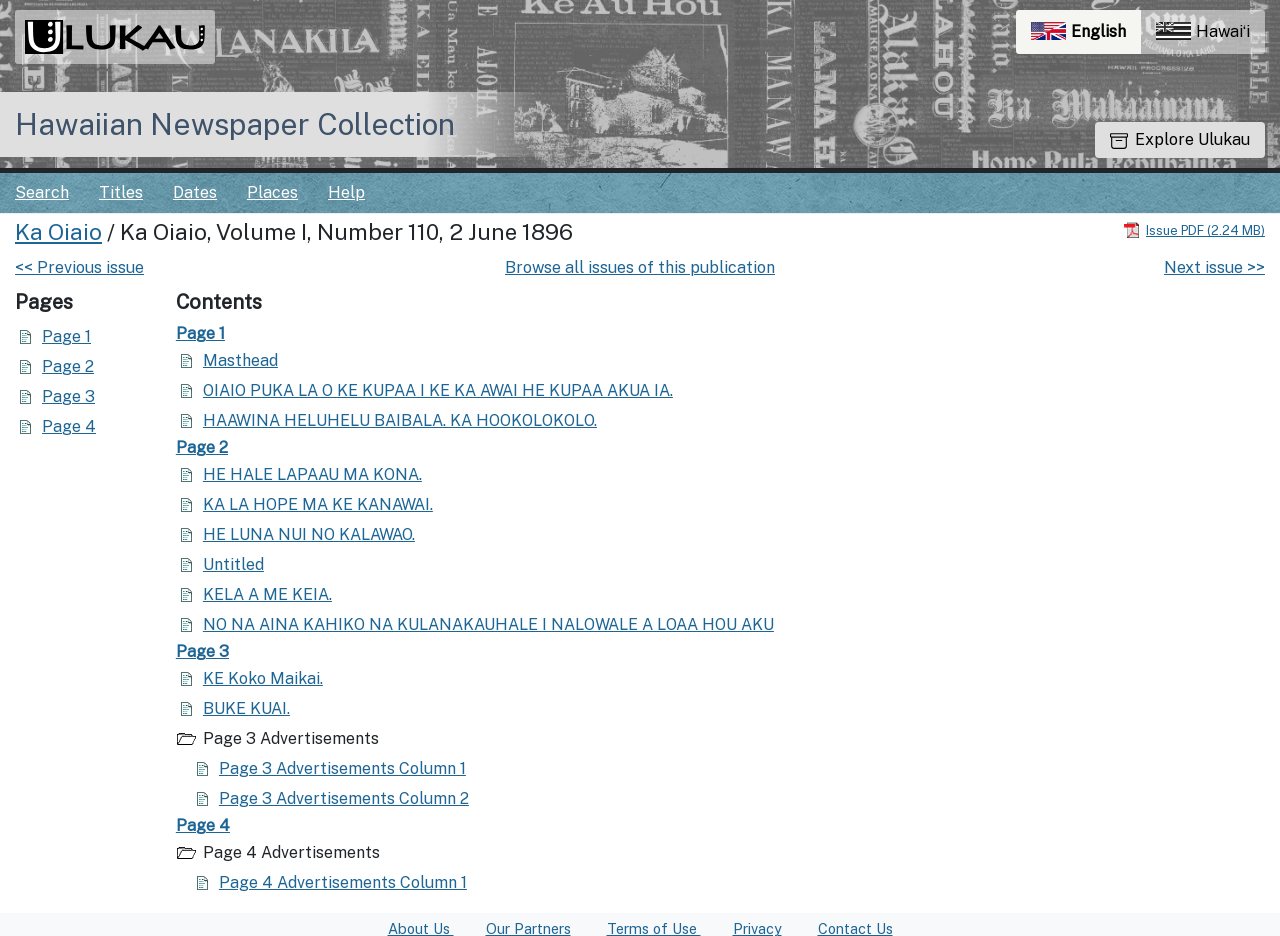 The width and height of the screenshot is (1280, 936). What do you see at coordinates (272, 192) in the screenshot?
I see `Places` at bounding box center [272, 192].